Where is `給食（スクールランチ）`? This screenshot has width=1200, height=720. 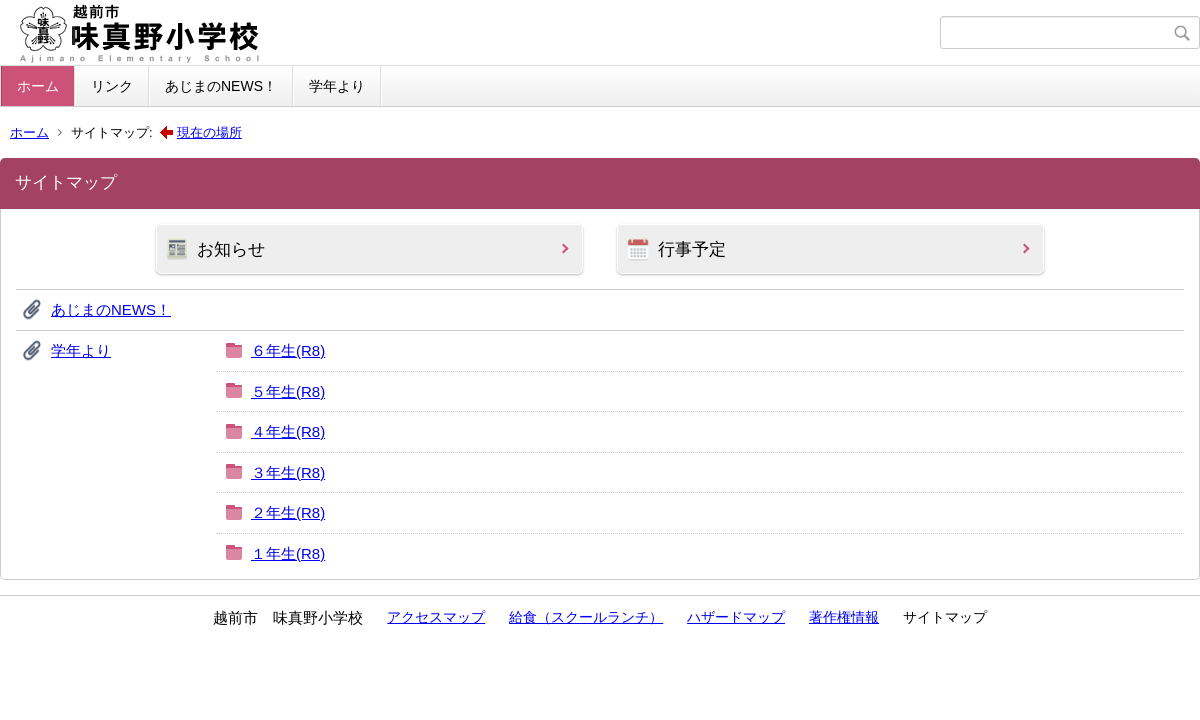
給食（スクールランチ） is located at coordinates (586, 617).